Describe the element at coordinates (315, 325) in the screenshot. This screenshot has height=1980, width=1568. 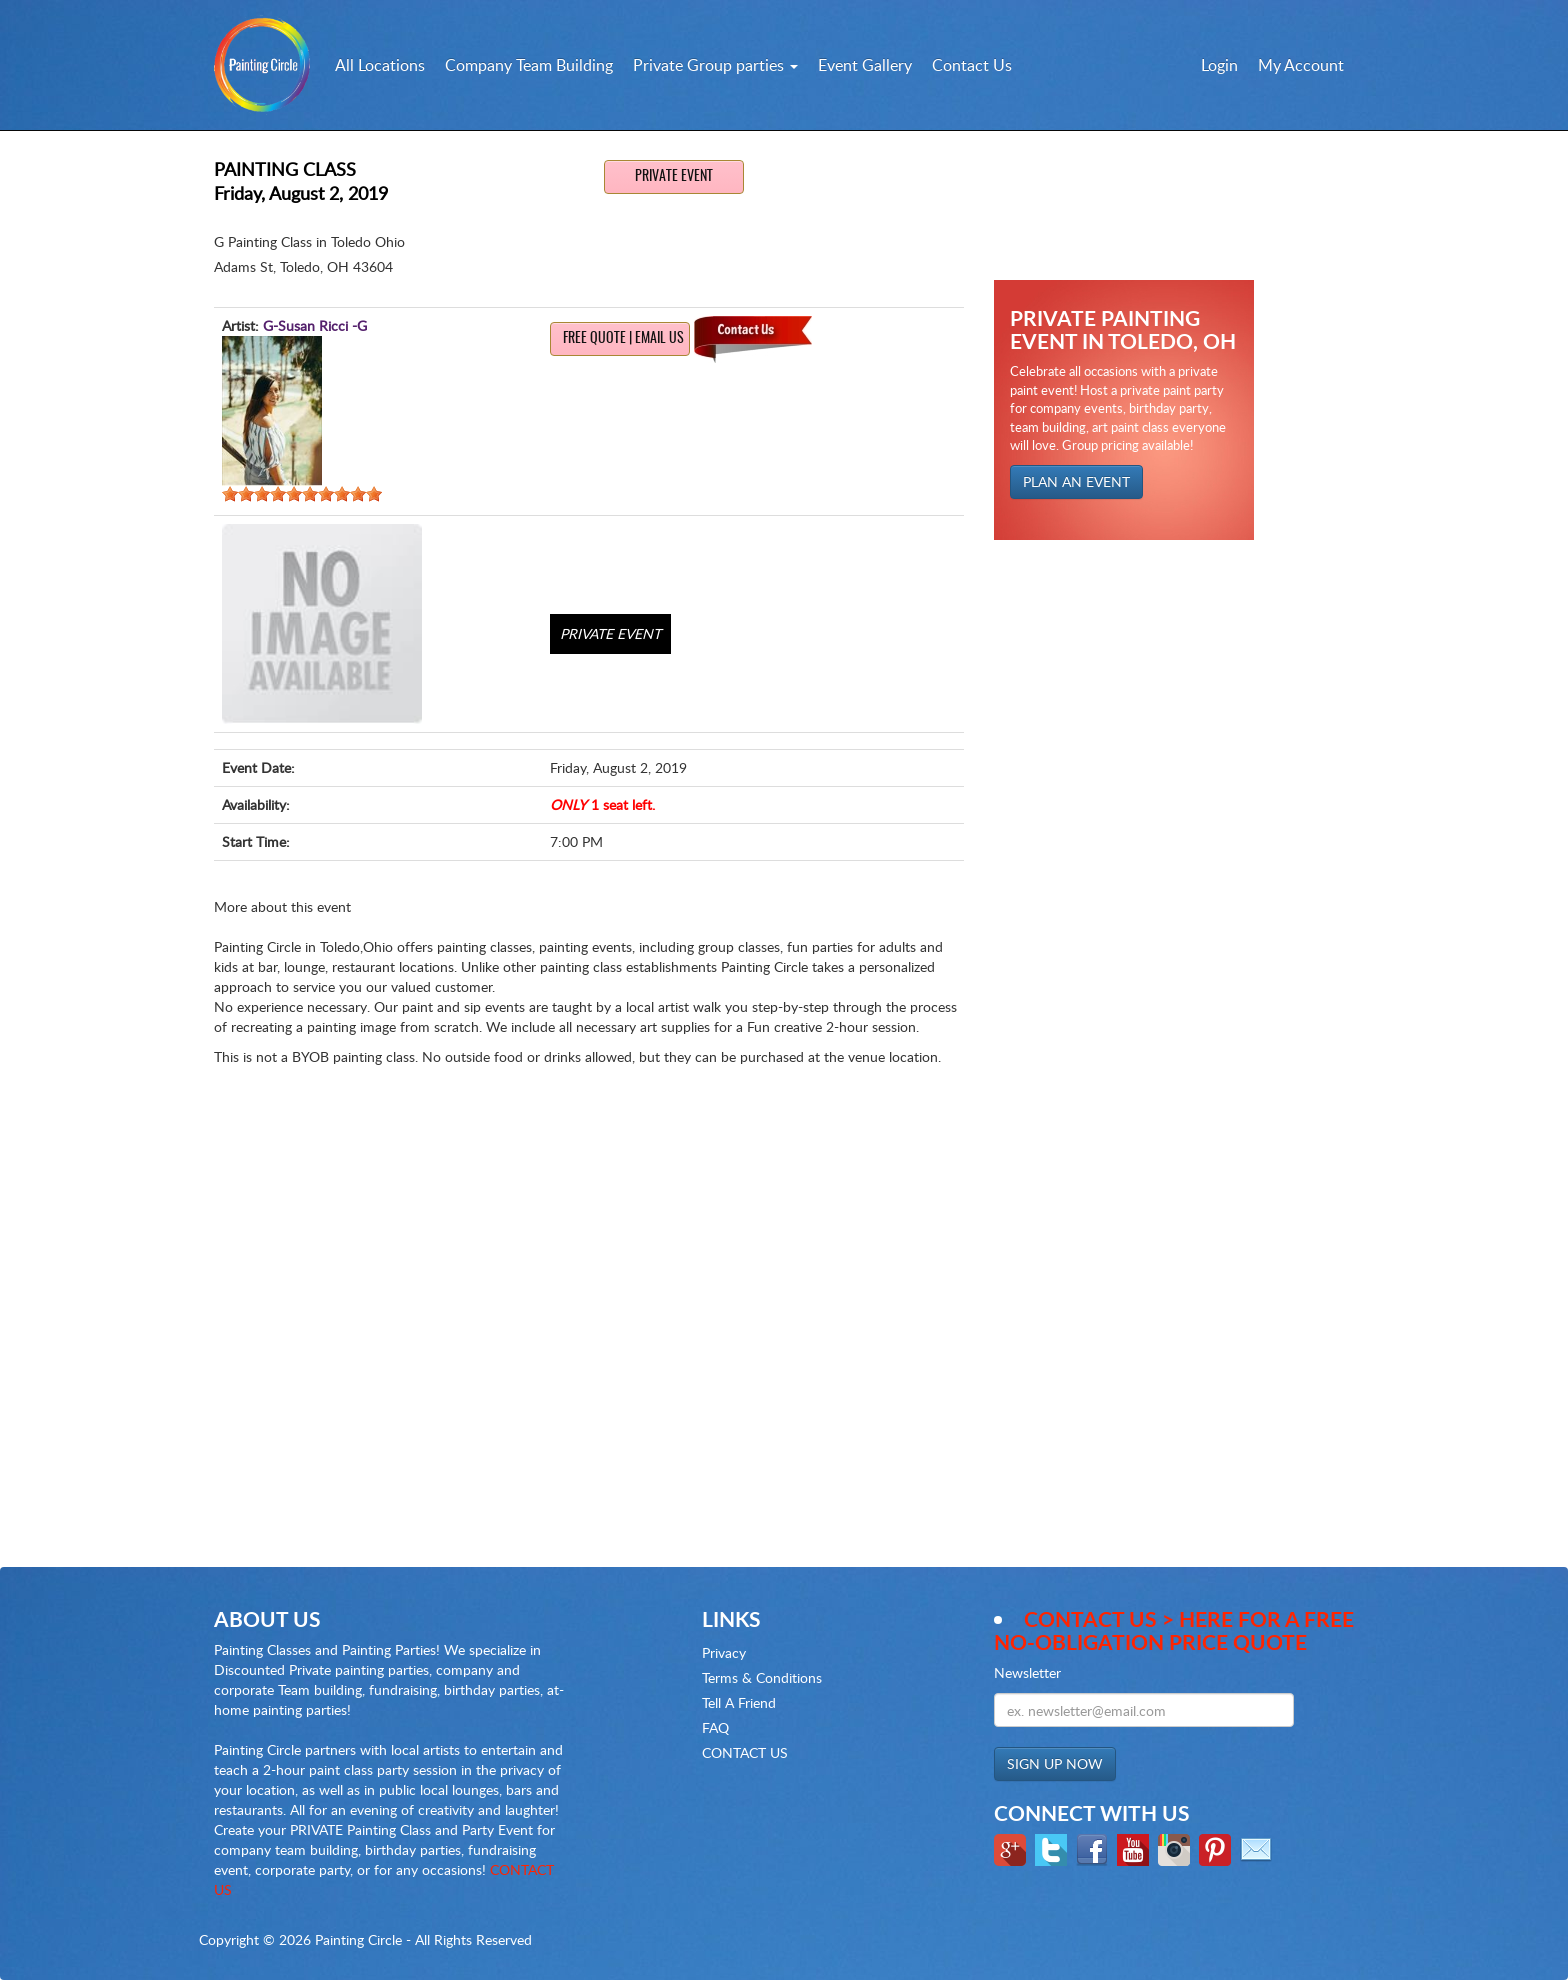
I see `G-Susan Ricci -G` at that location.